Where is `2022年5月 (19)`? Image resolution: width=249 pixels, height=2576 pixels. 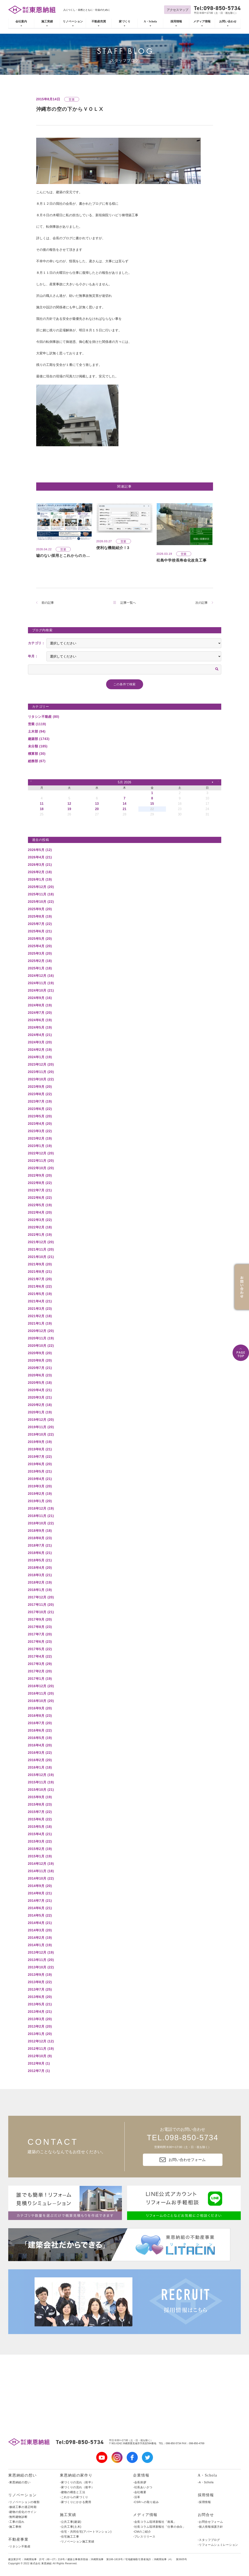
2022年5月 (19) is located at coordinates (40, 1205).